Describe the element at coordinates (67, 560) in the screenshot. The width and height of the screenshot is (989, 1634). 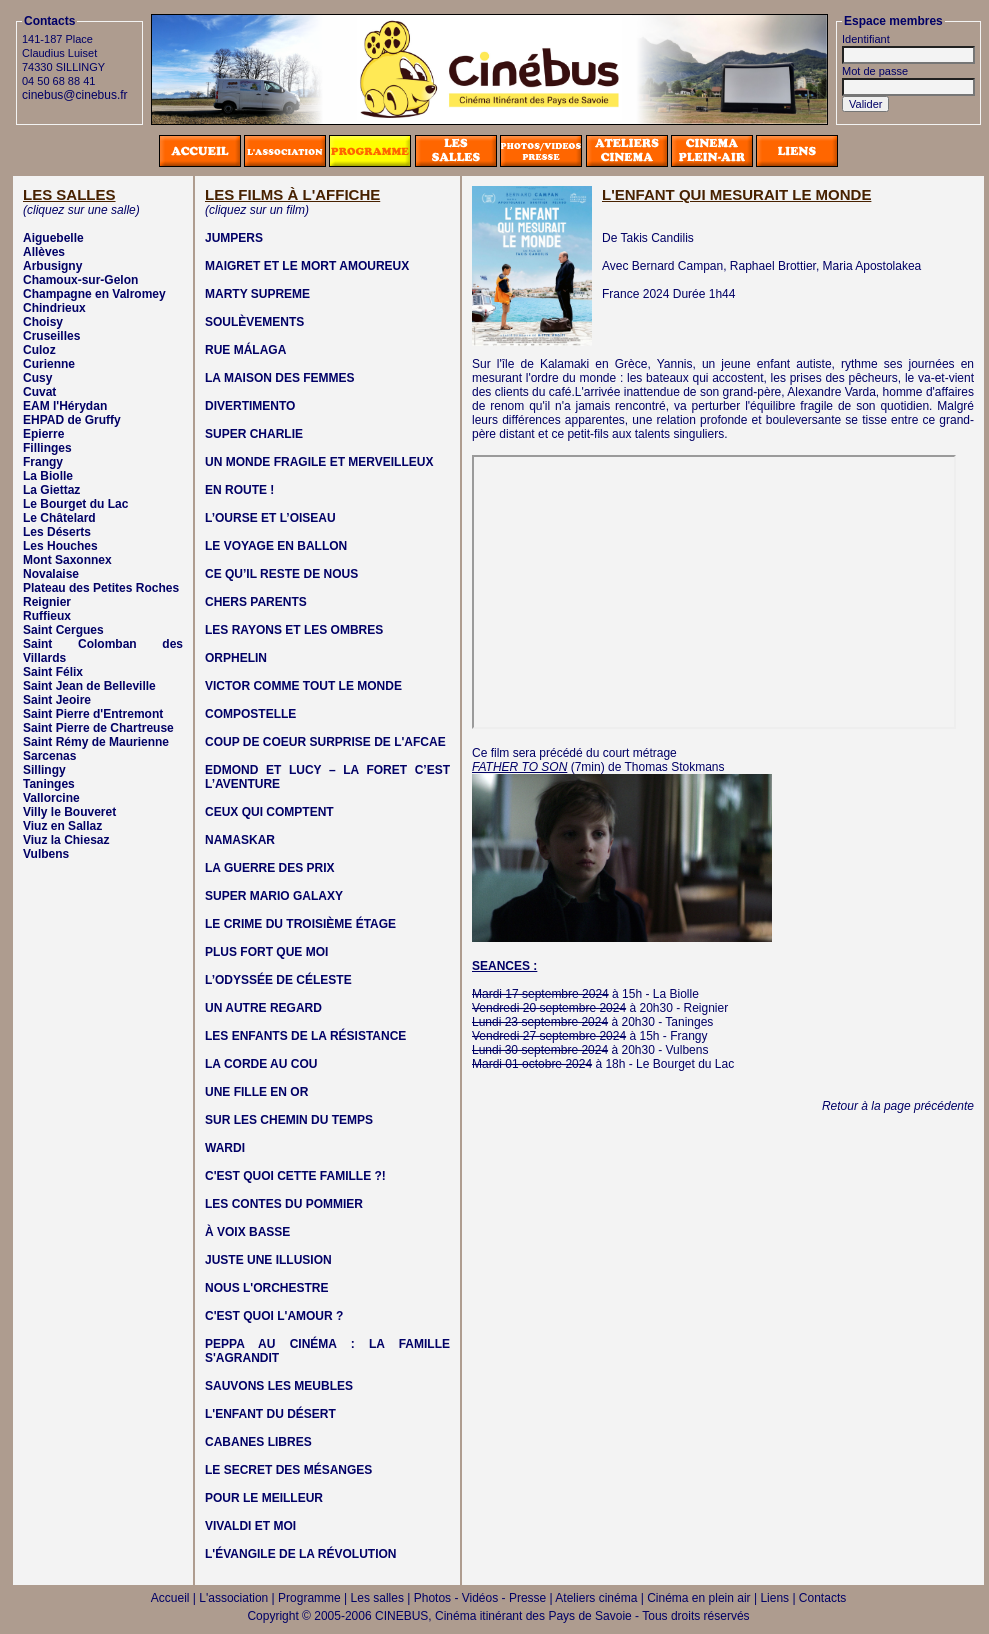
I see `Mont Saxonnex` at that location.